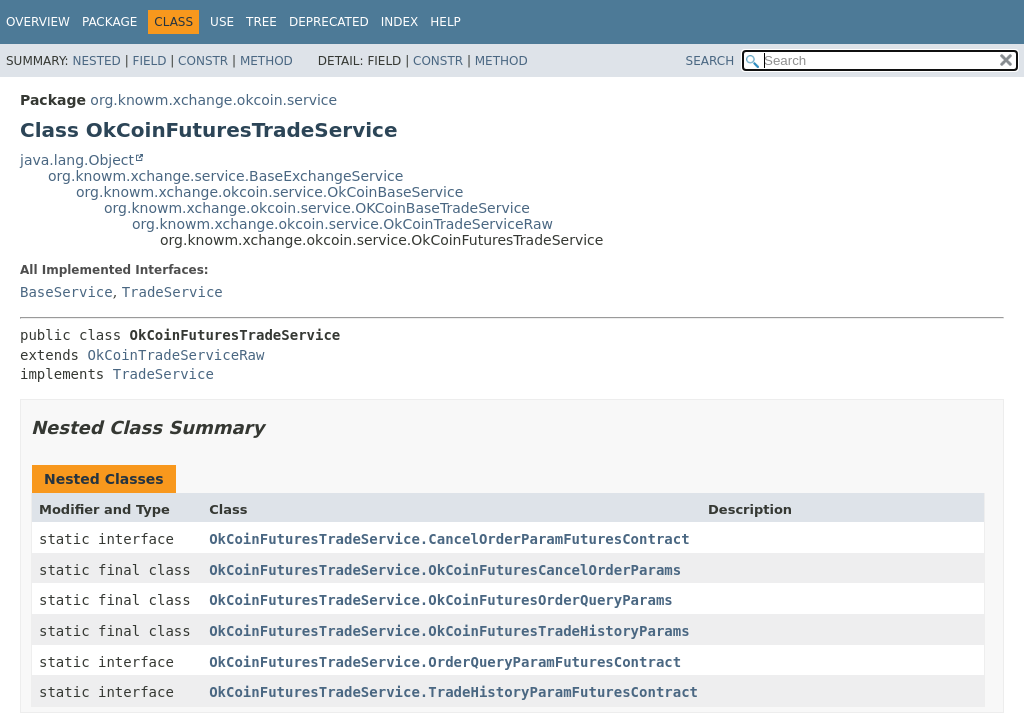  I want to click on org.knowm.xchange.service.BaseExchangeService, so click(225, 176).